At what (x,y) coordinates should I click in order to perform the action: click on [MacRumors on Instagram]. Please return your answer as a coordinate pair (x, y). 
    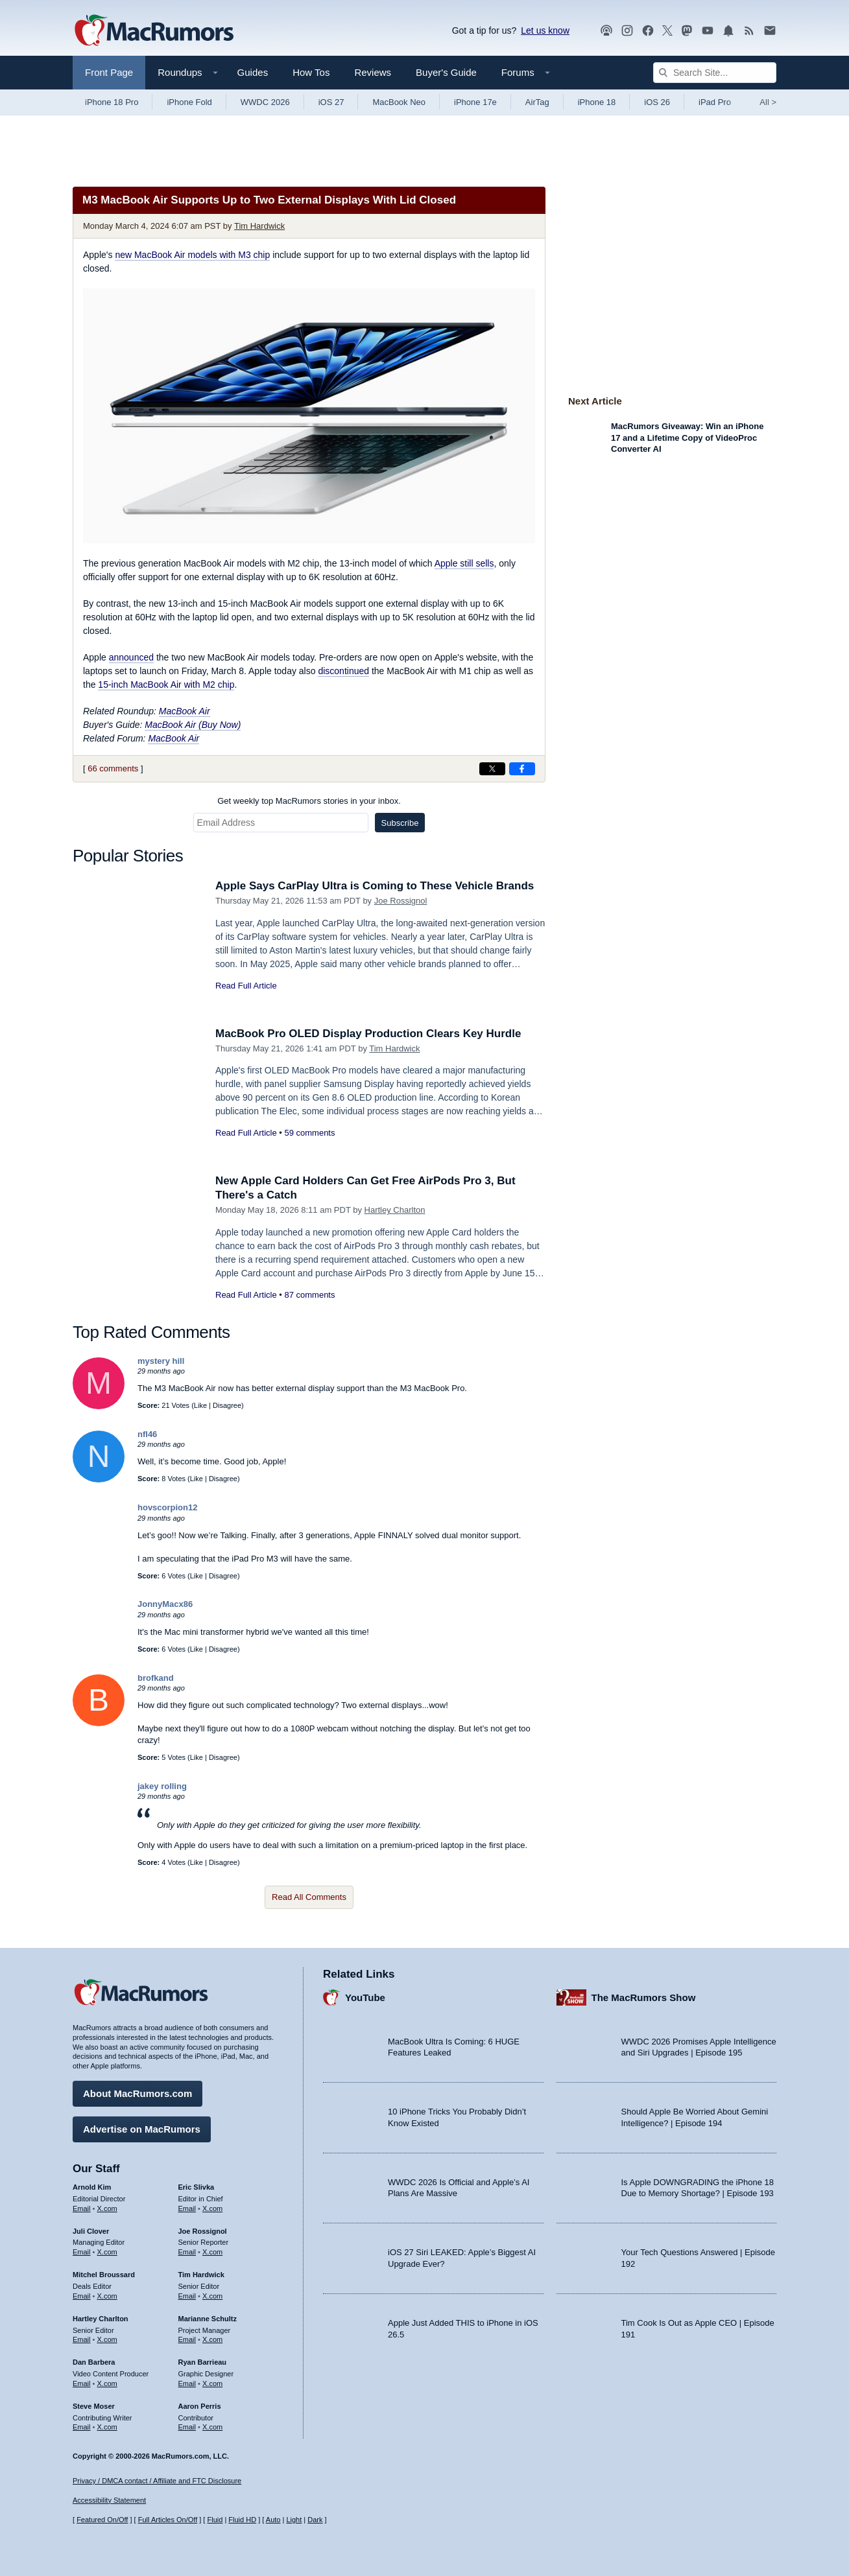
    Looking at the image, I should click on (627, 31).